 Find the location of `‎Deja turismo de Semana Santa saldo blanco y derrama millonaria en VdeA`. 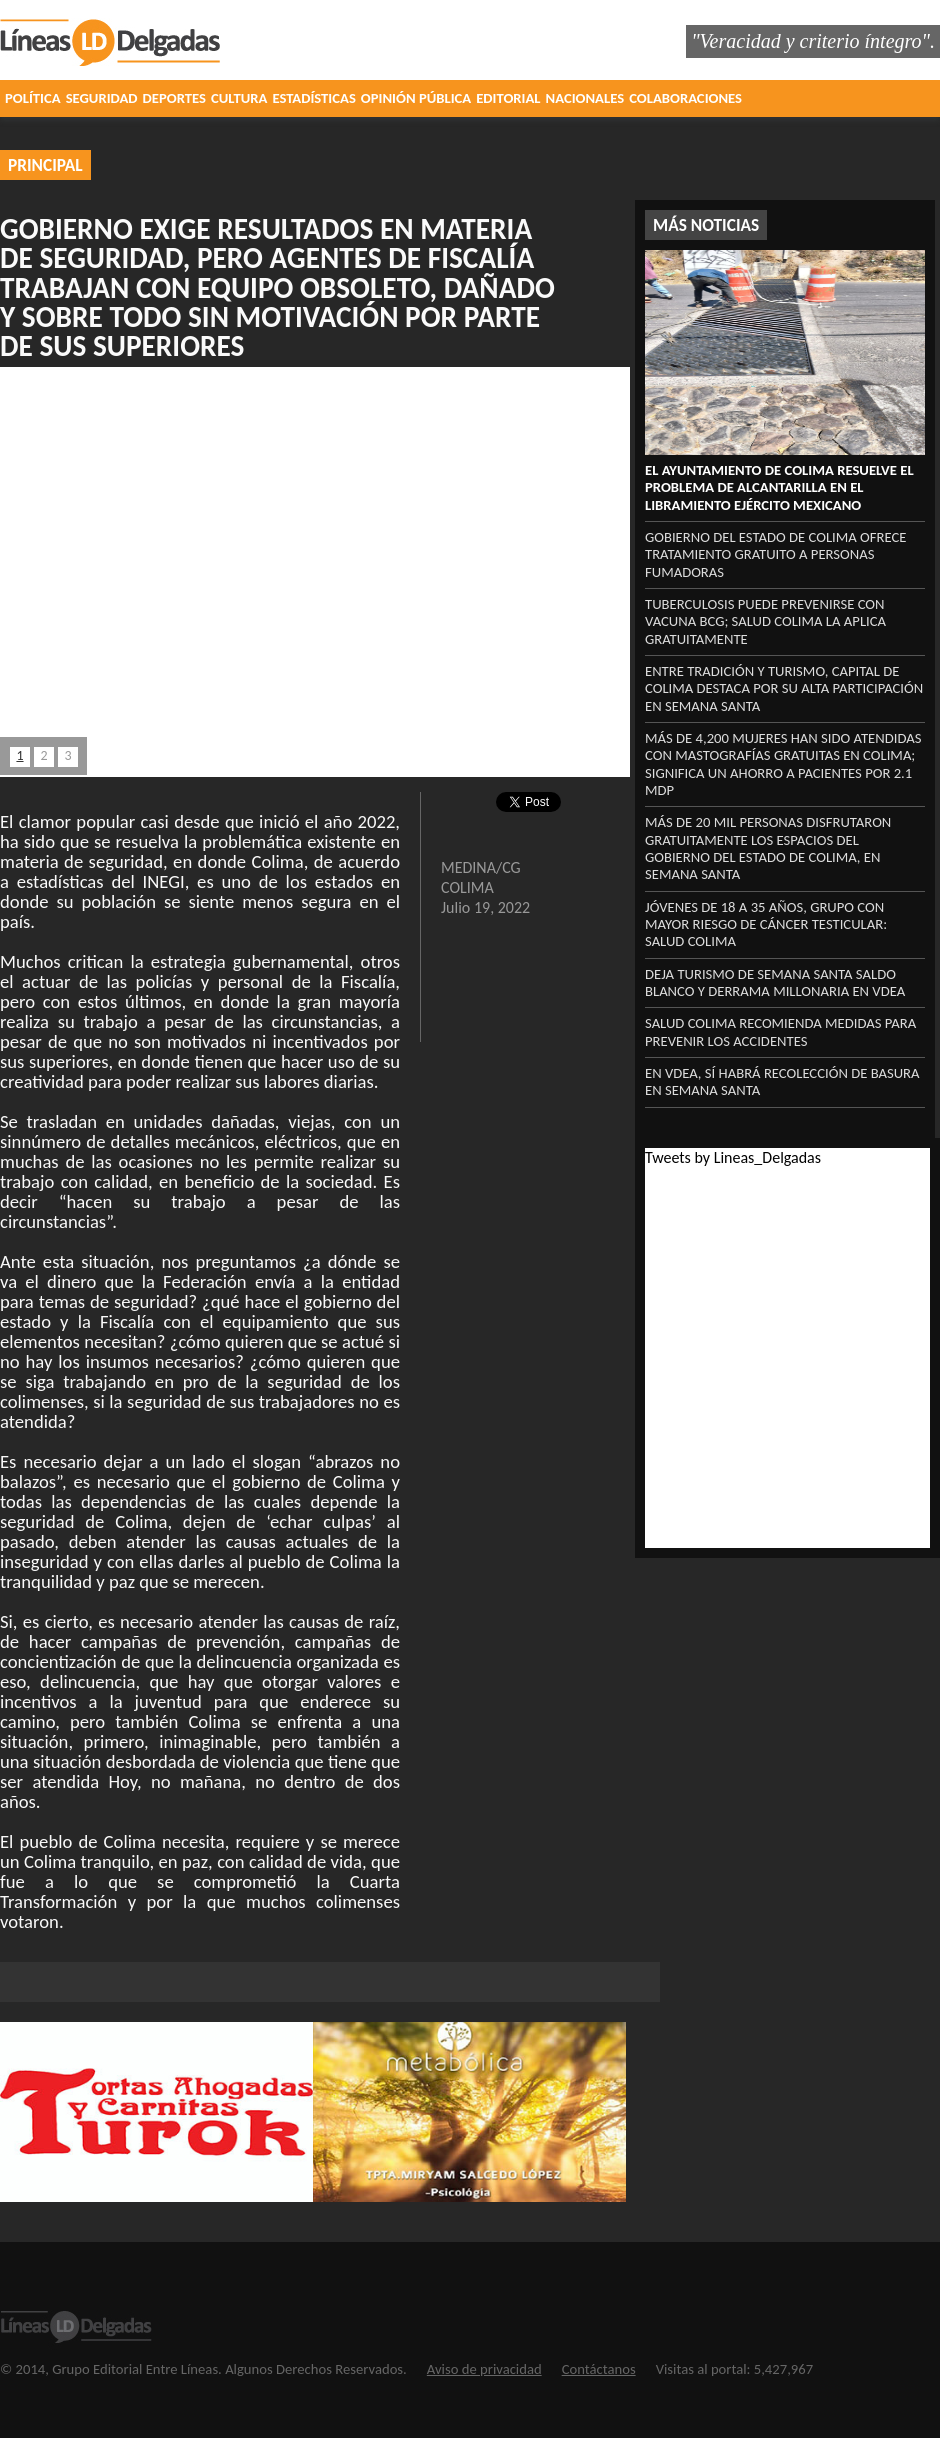

‎Deja turismo de Semana Santa saldo blanco y derrama millonaria en VdeA is located at coordinates (775, 982).